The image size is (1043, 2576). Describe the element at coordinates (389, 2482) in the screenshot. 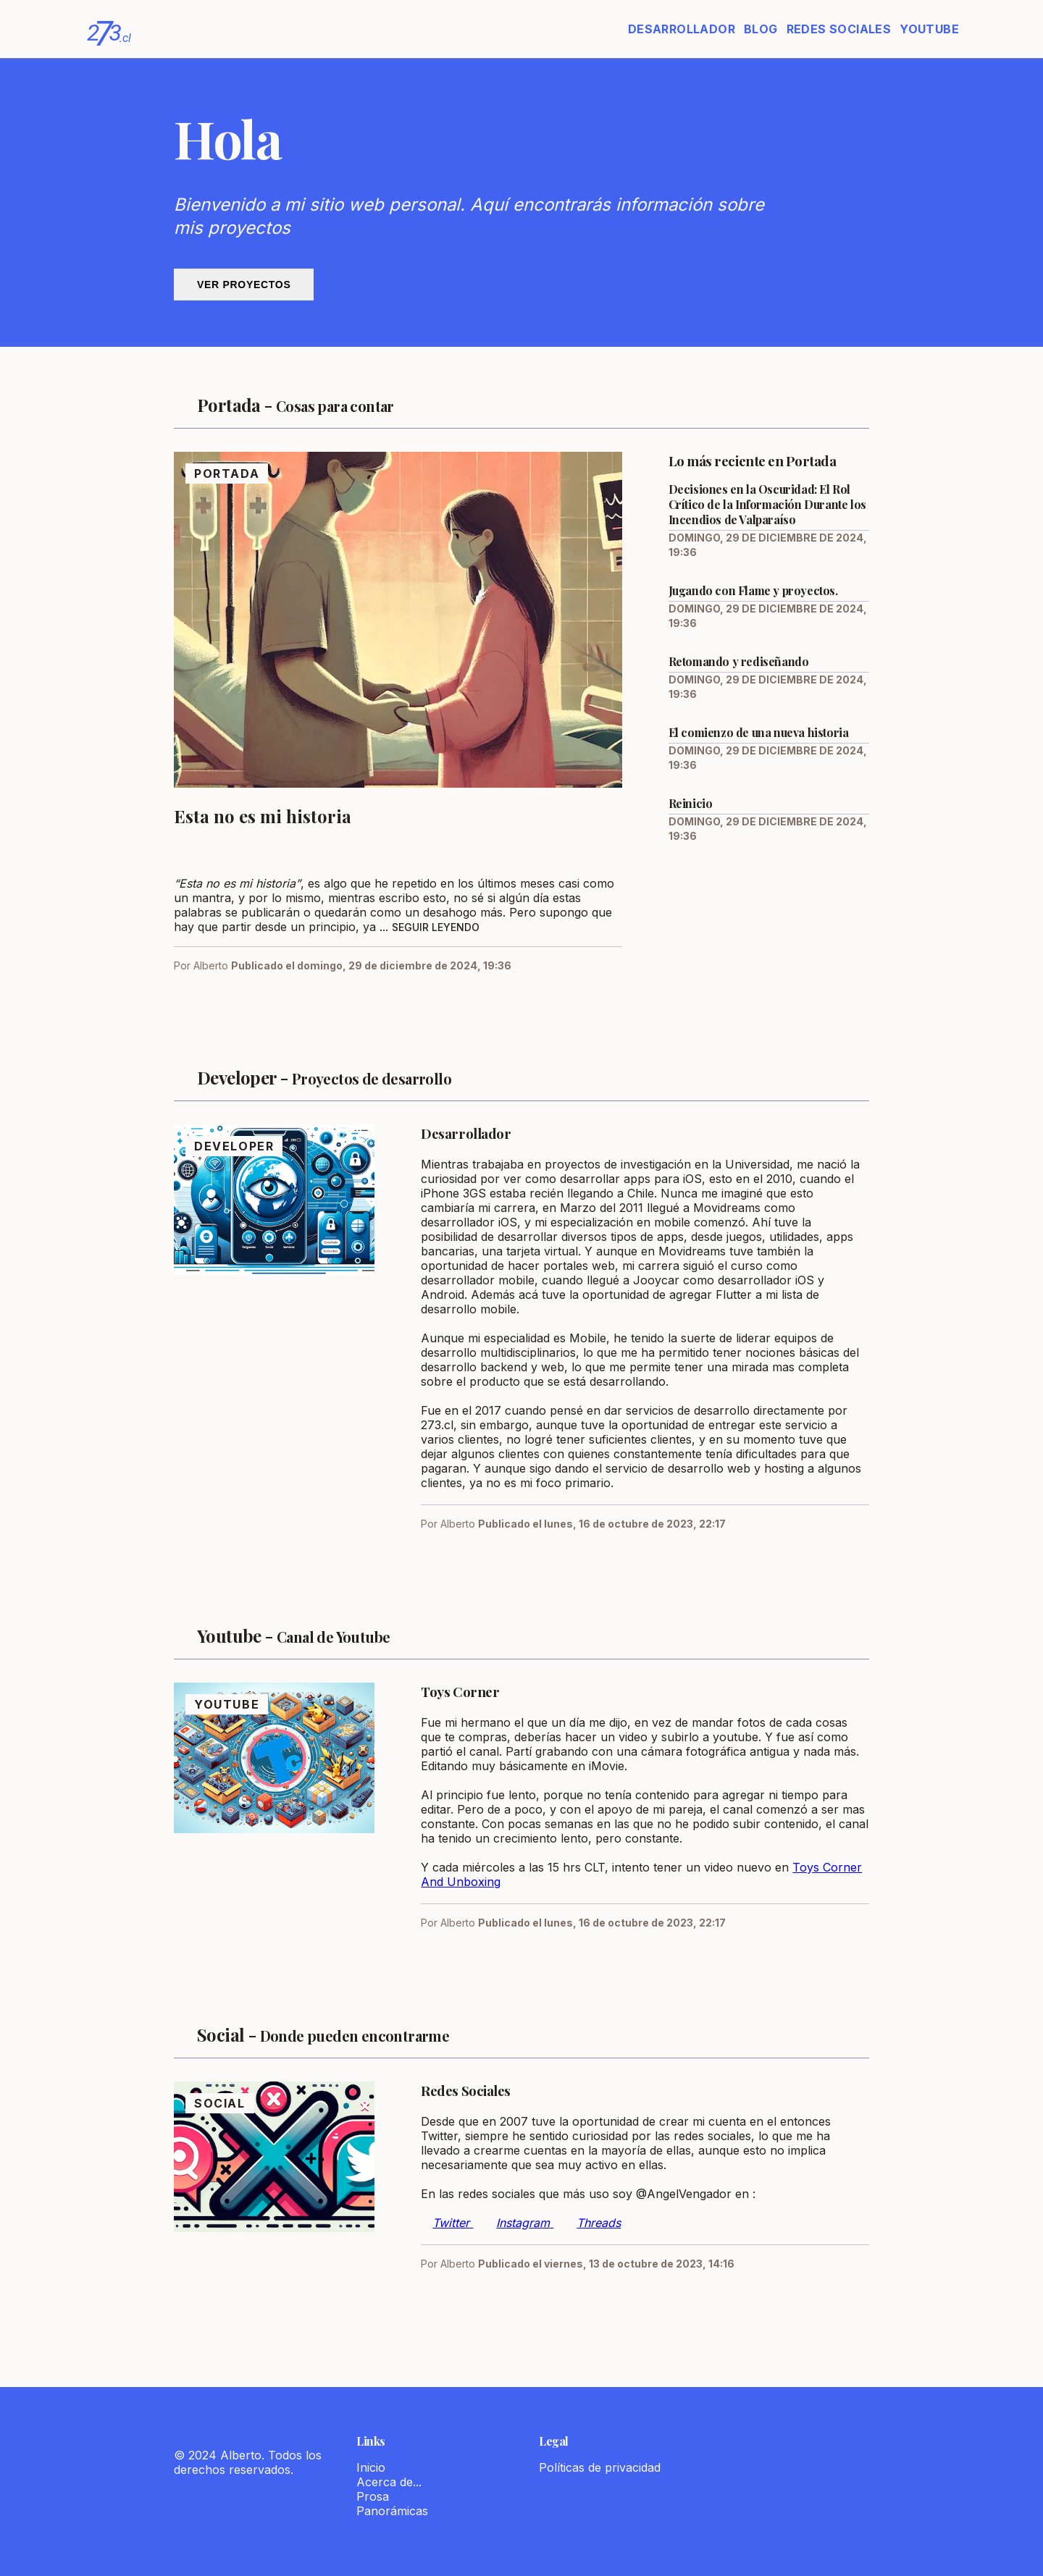

I see `Acerca de...` at that location.